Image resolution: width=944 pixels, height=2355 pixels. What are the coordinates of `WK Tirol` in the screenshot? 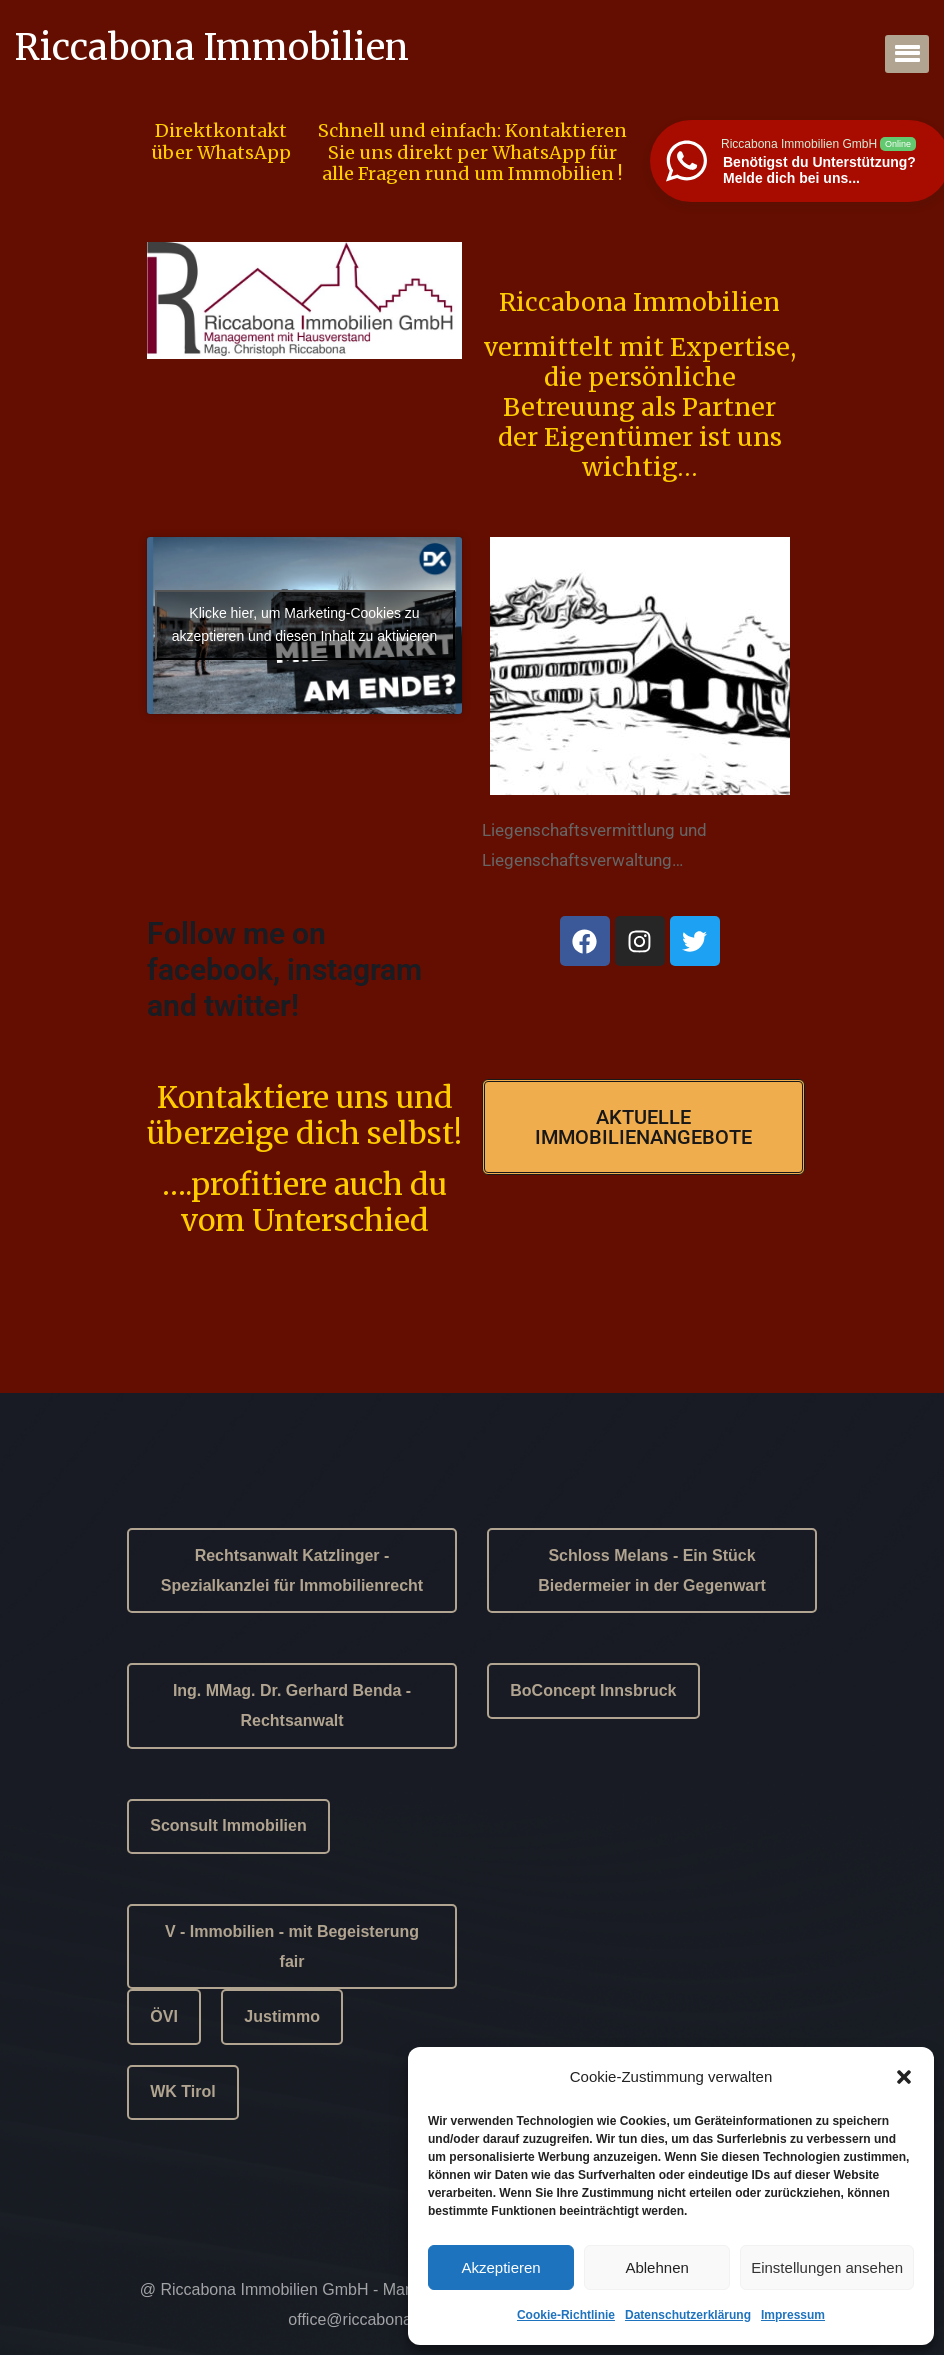 It's located at (182, 2091).